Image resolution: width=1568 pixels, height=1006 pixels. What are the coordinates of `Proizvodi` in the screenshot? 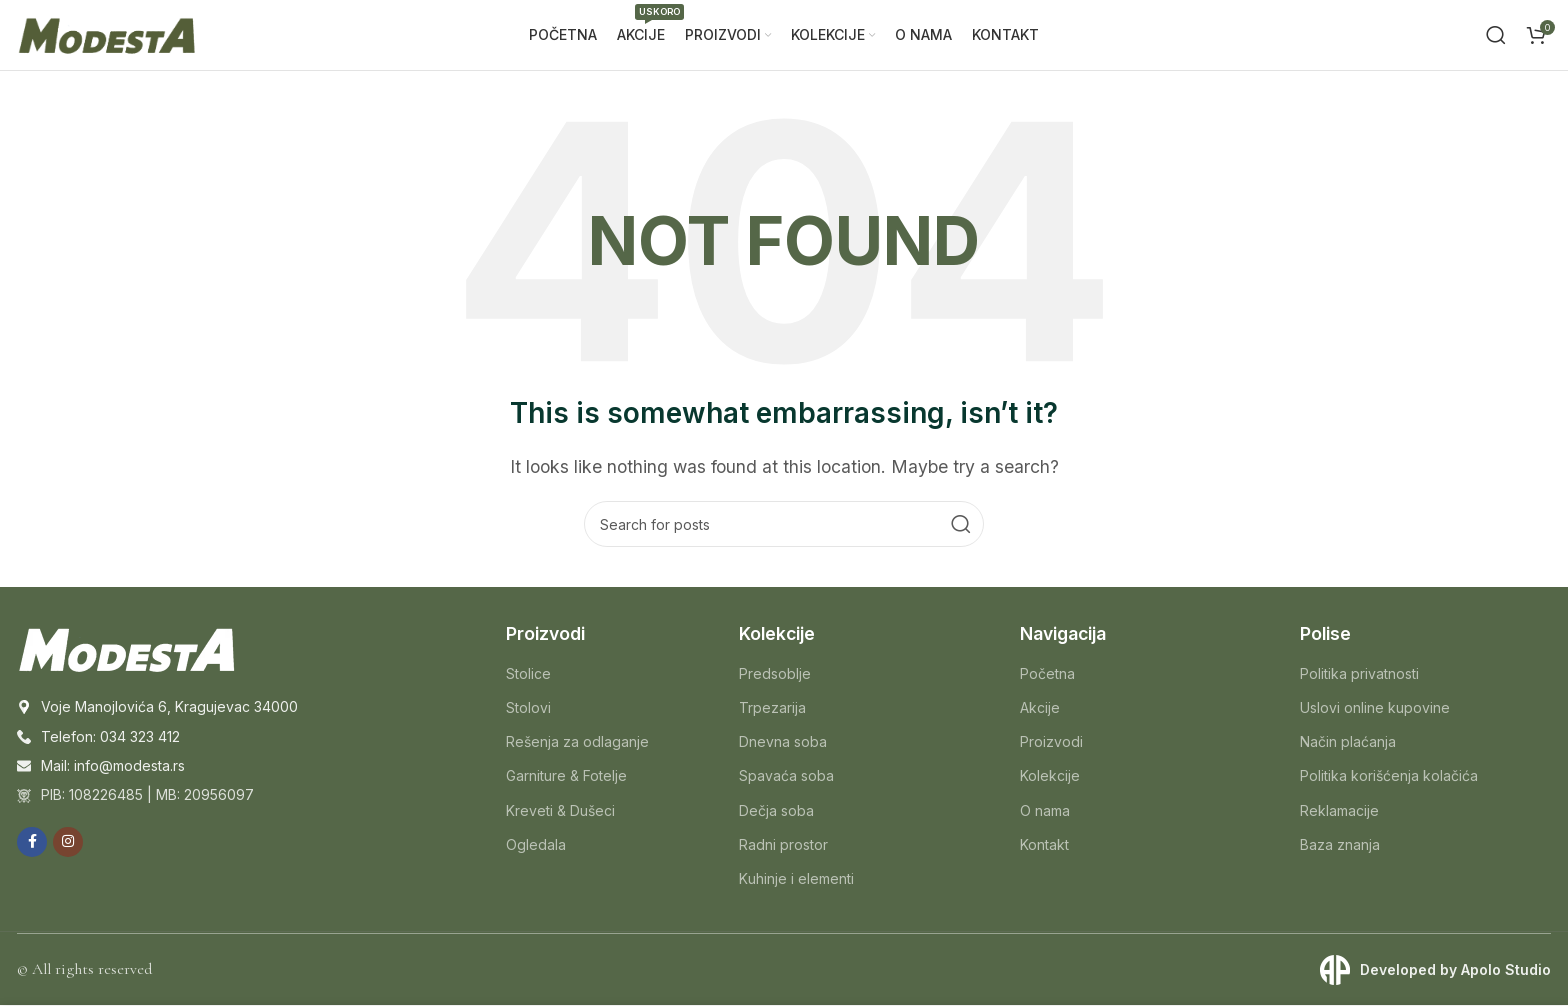 It's located at (1051, 742).